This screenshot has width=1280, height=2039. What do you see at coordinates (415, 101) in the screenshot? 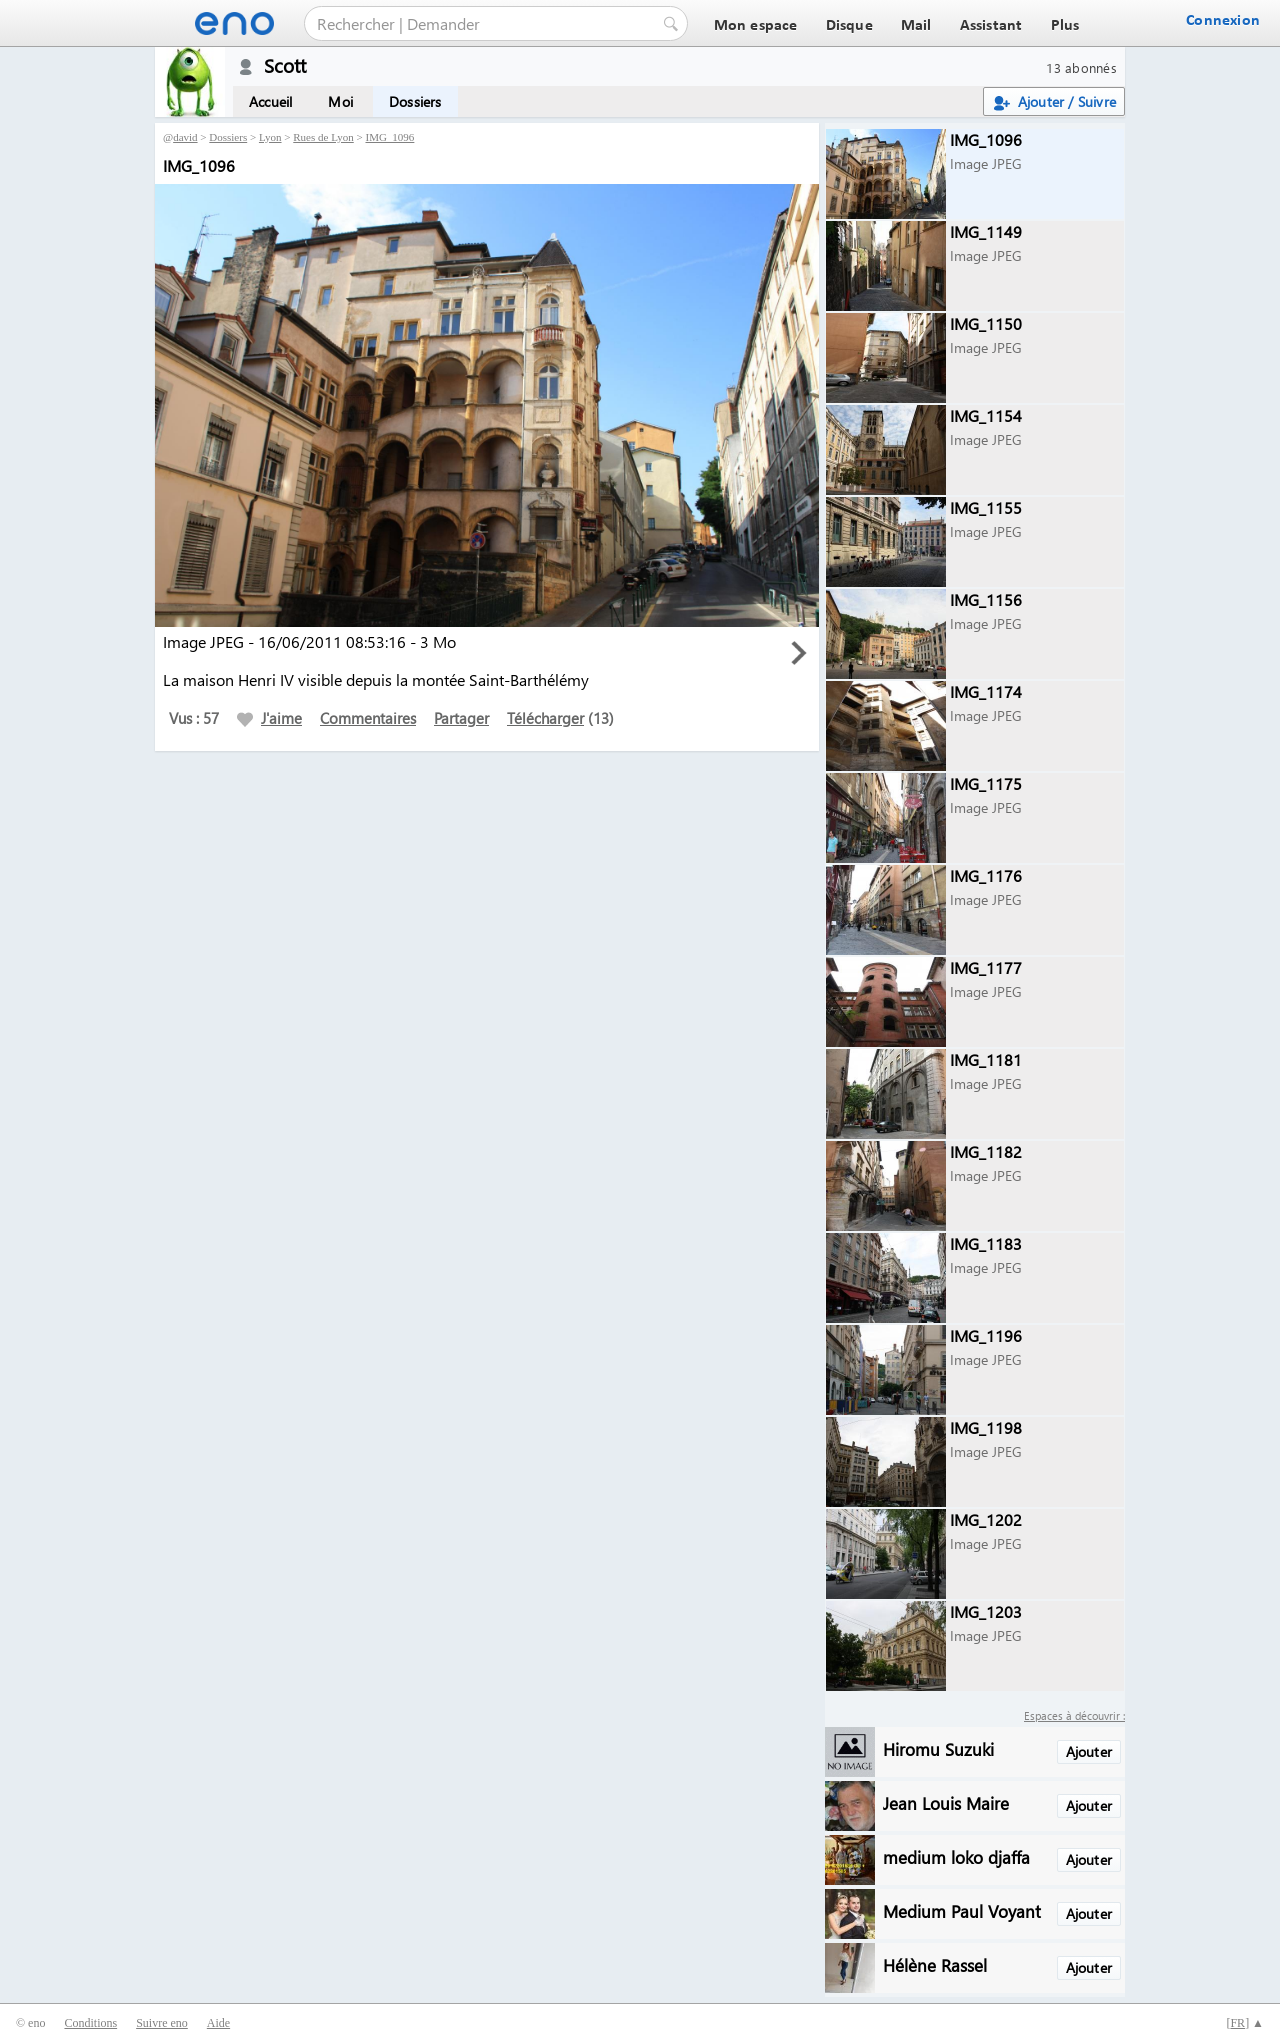
I see `Dossiers` at bounding box center [415, 101].